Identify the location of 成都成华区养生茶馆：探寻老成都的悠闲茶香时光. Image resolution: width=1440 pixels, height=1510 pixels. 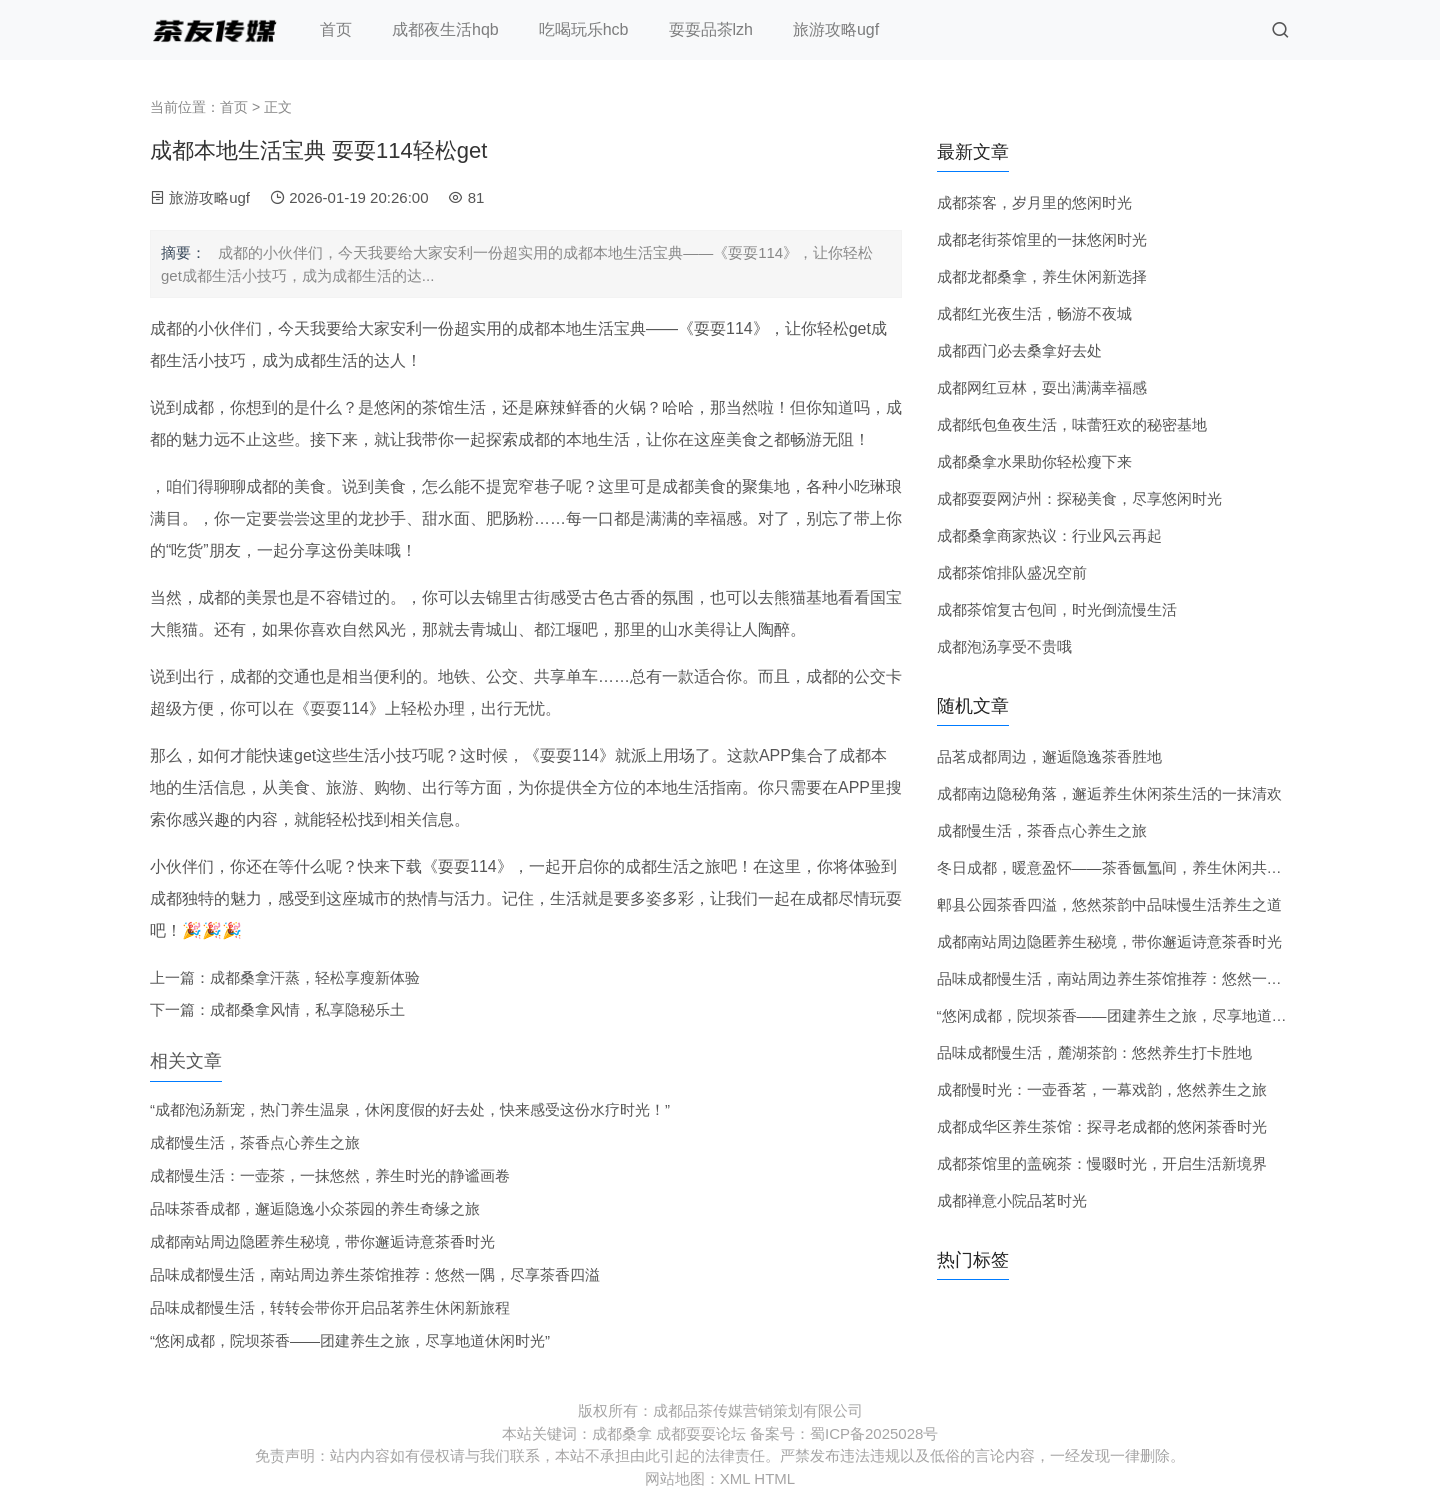
(1102, 1126).